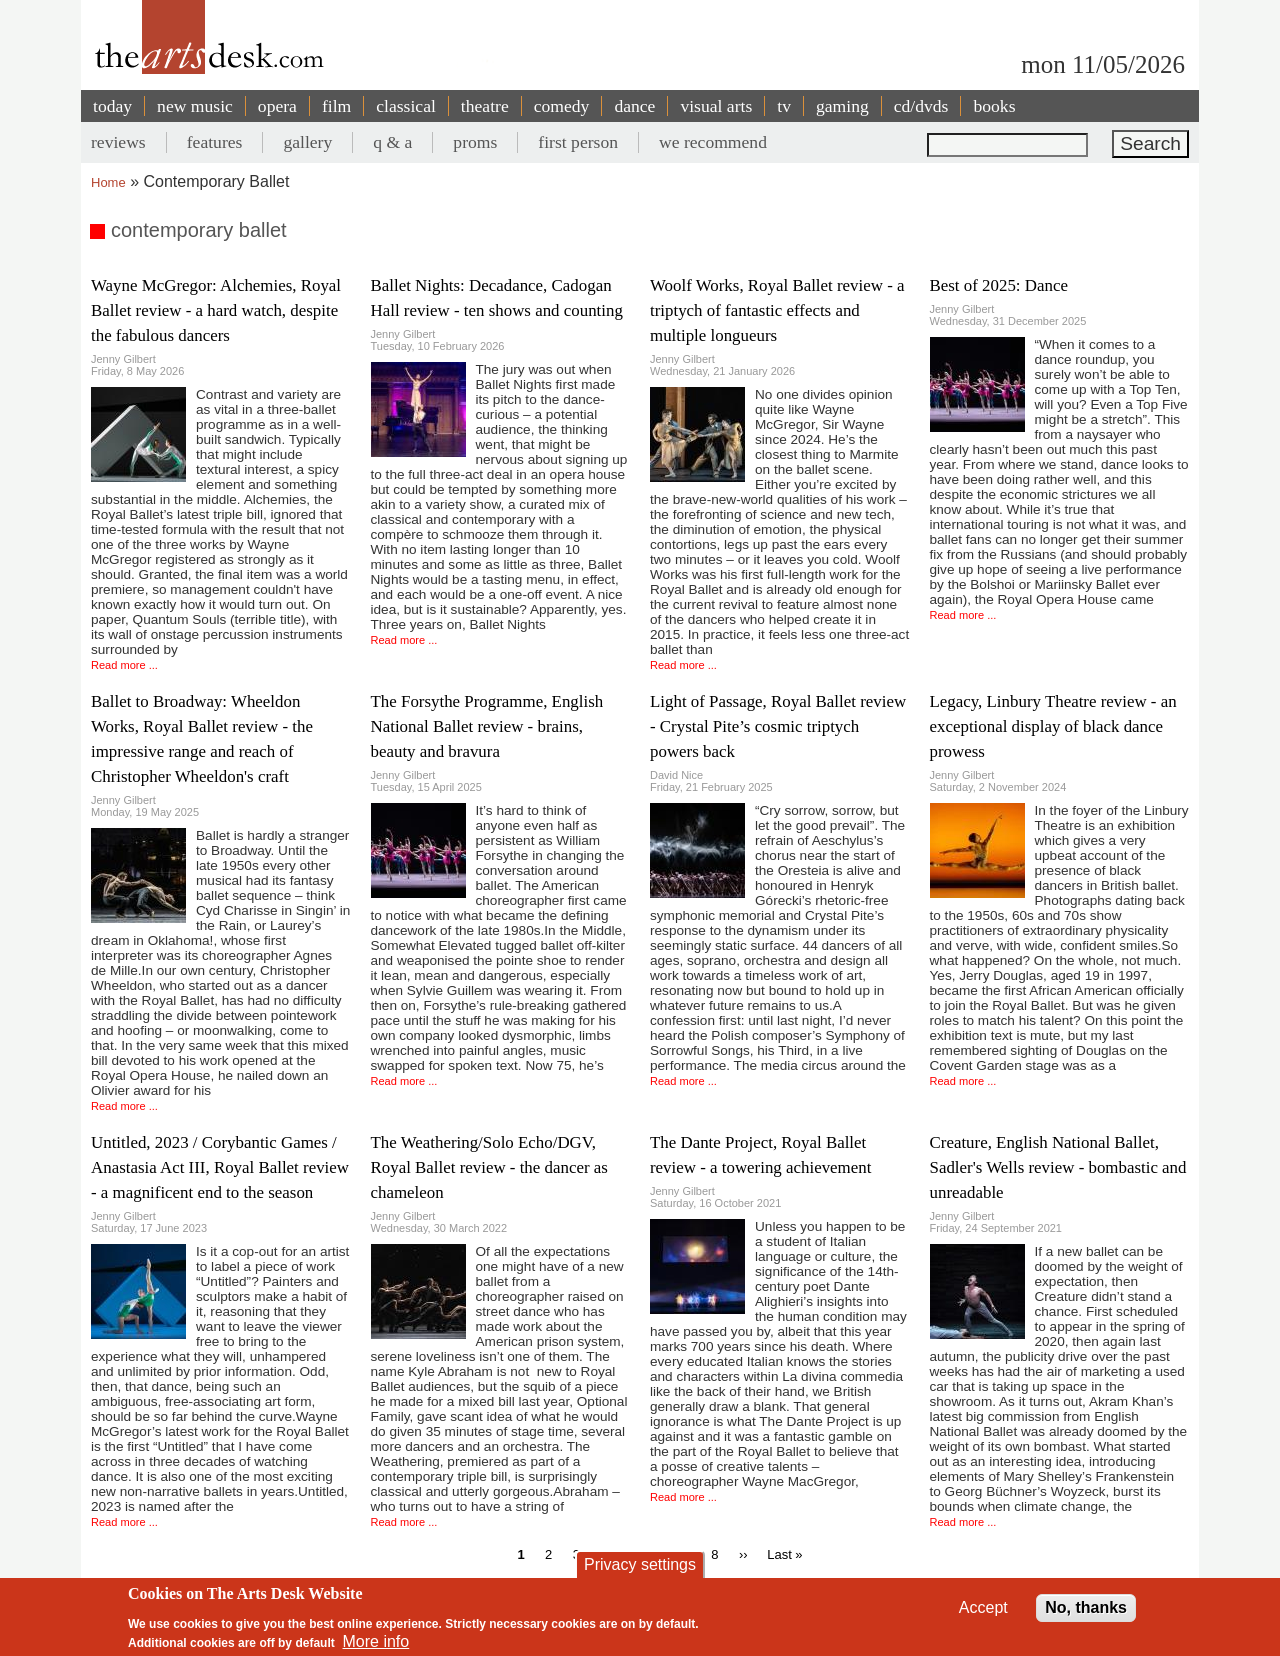 This screenshot has height=1656, width=1280. I want to click on theatre, so click(485, 106).